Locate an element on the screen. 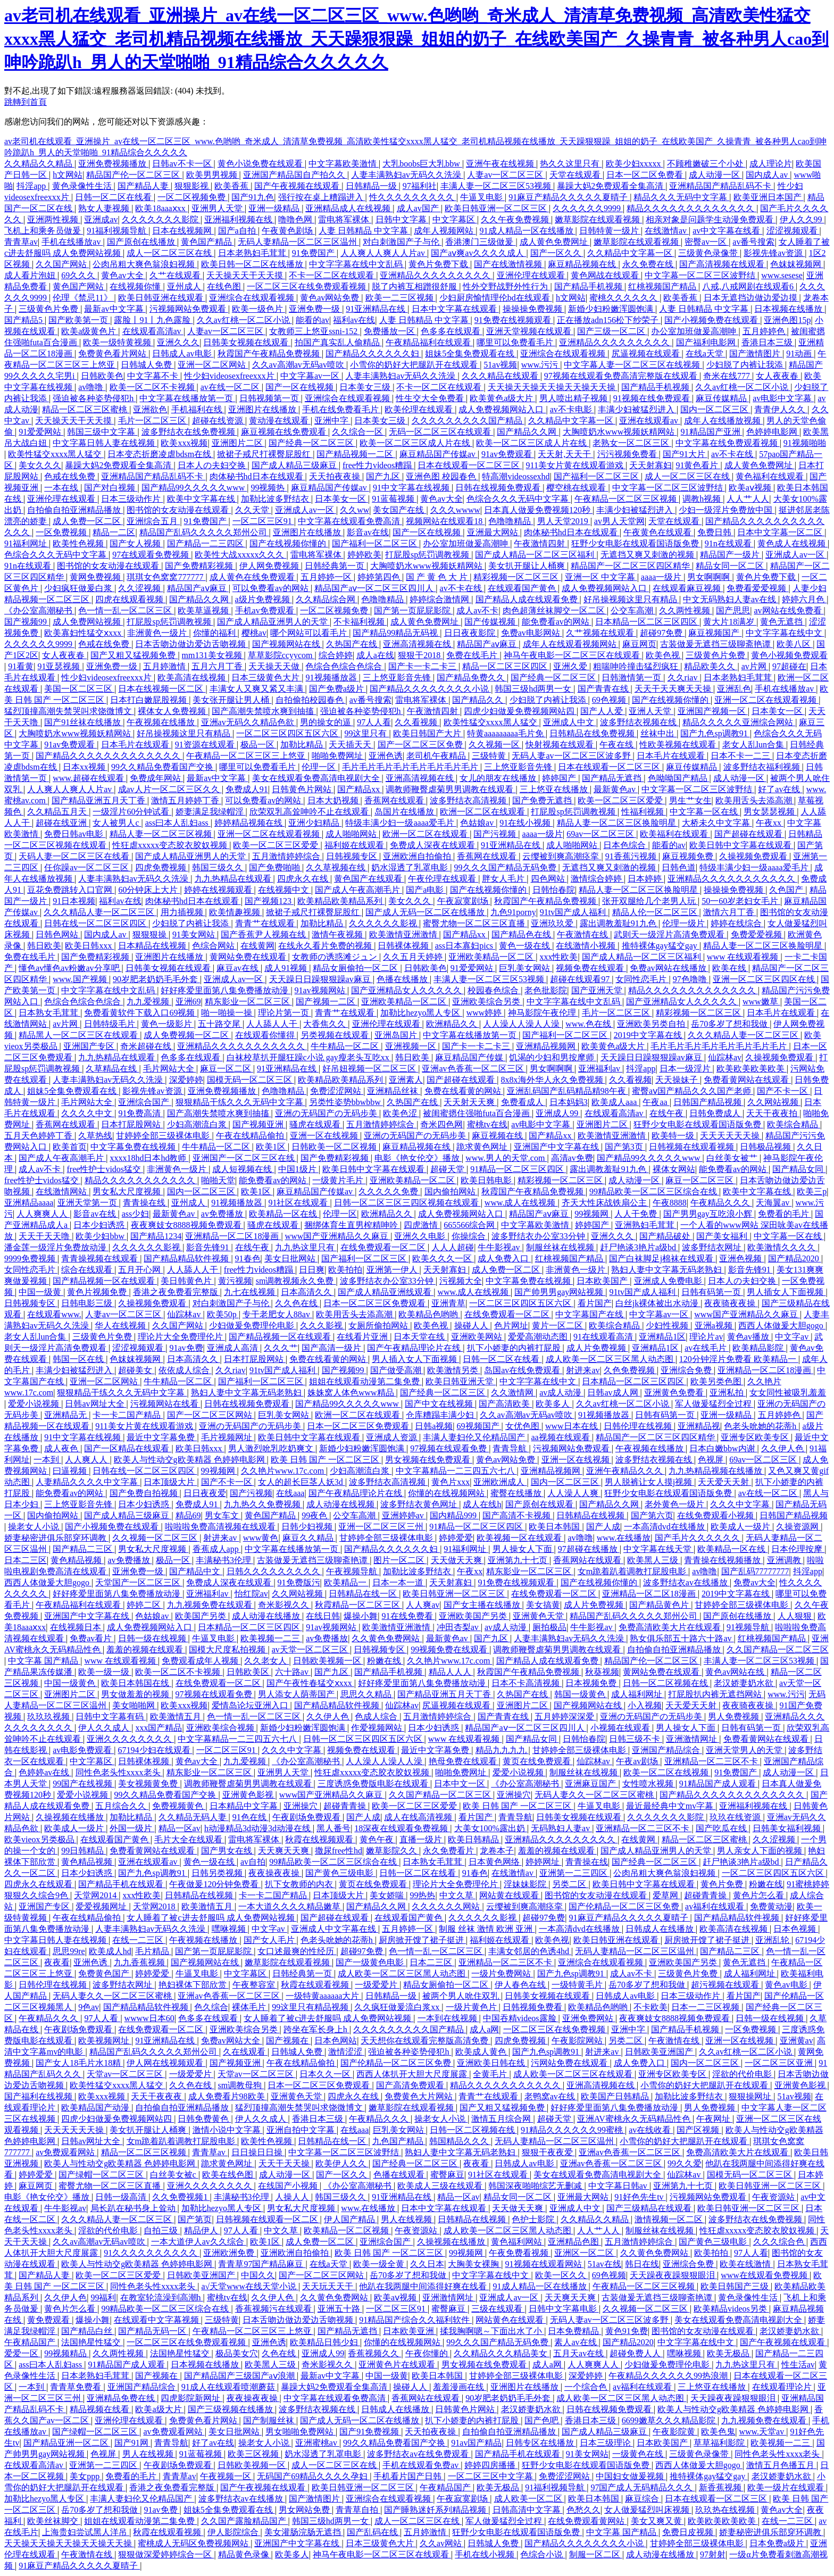 This screenshot has width=834, height=2576. 丰满少妇被猛烈进入 is located at coordinates (637, 409).